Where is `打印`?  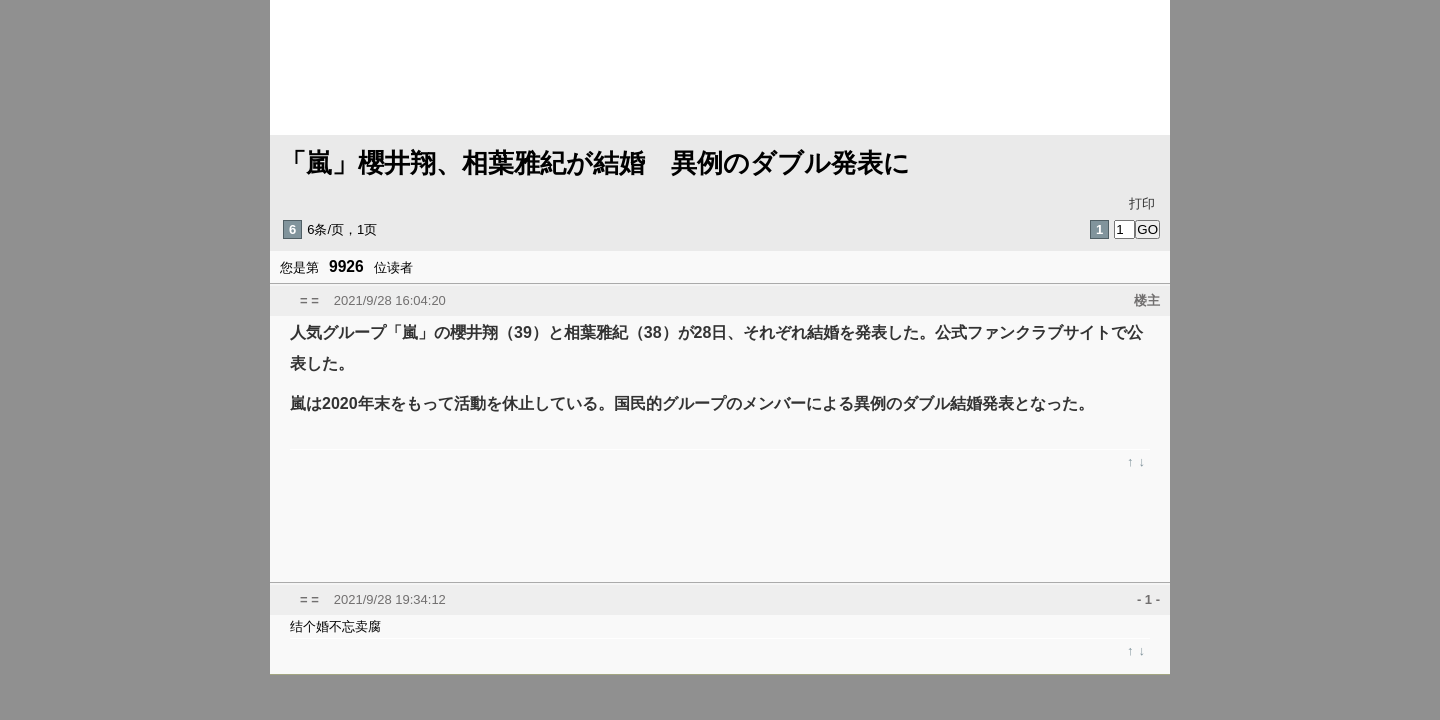 打印 is located at coordinates (1142, 203).